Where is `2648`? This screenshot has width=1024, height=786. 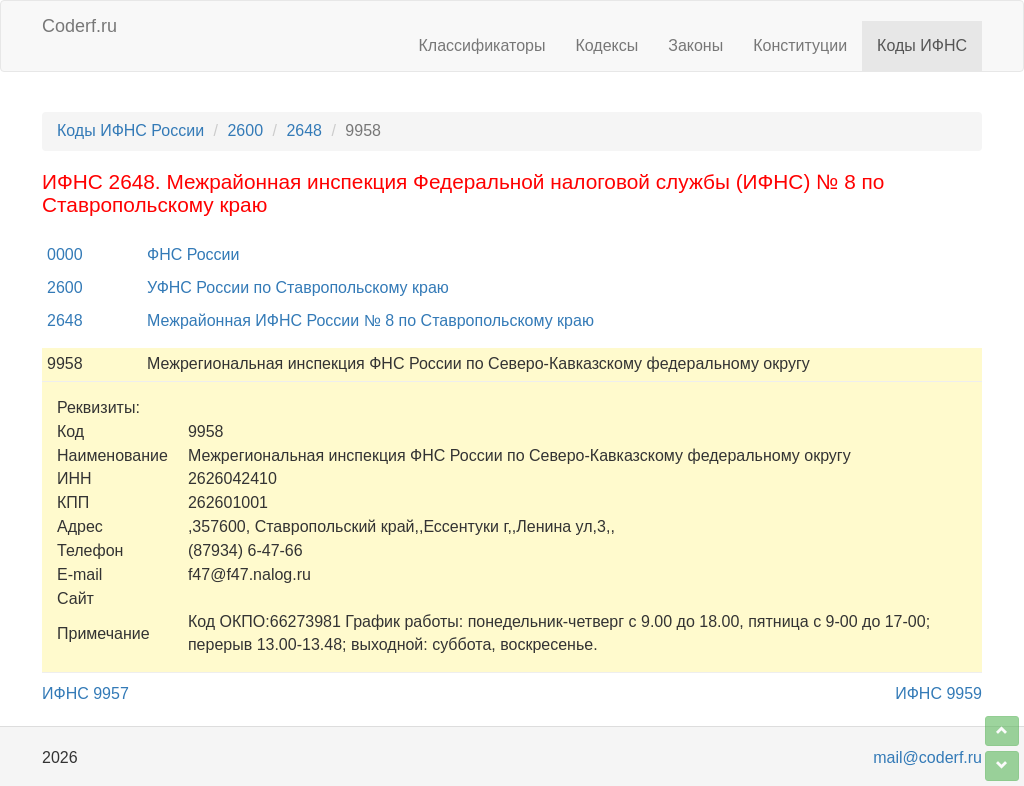 2648 is located at coordinates (304, 130).